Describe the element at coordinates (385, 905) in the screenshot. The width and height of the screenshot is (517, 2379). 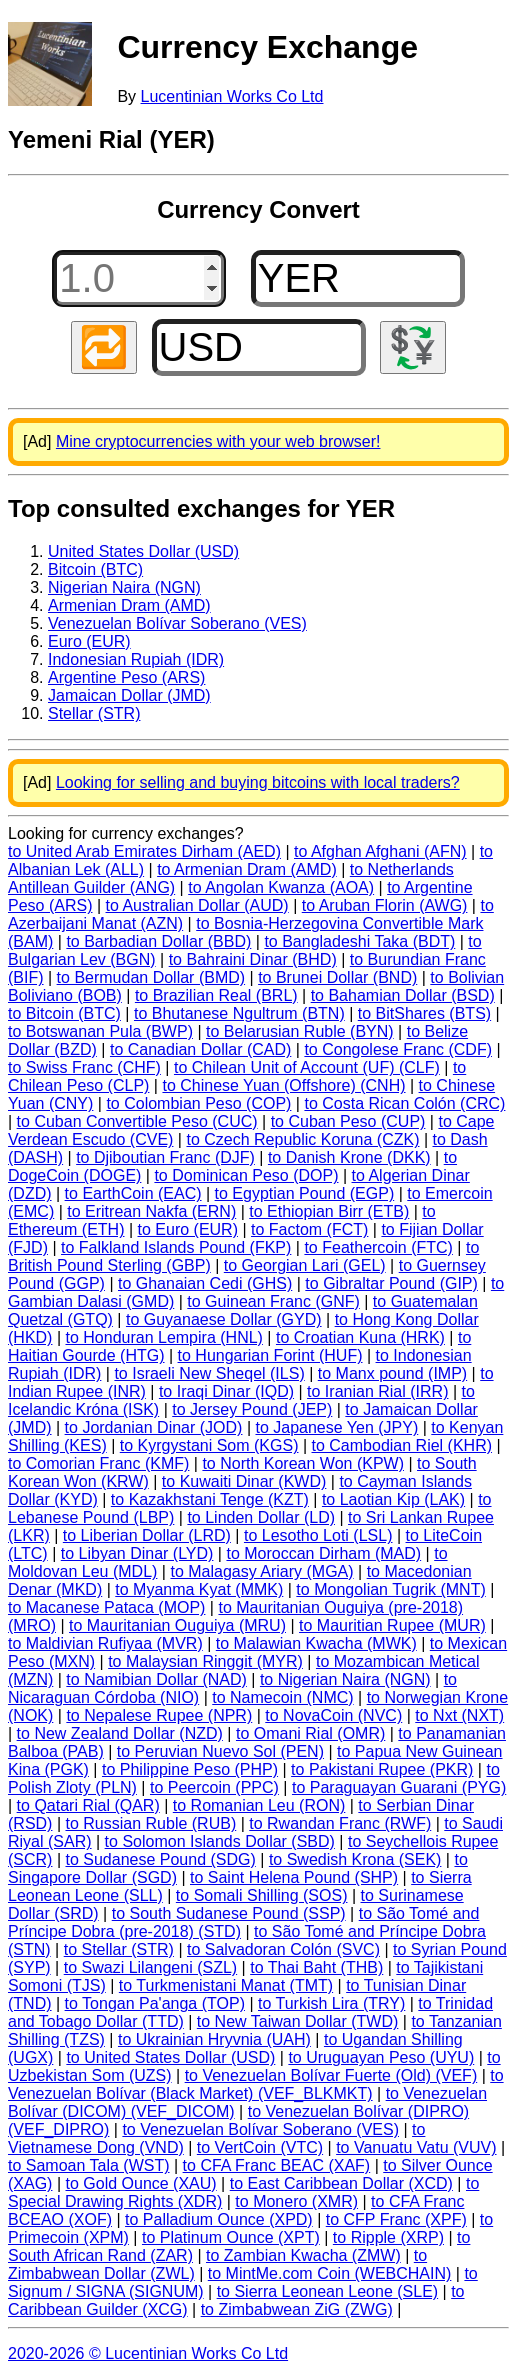
I see `to Aruban Florin (AWG)` at that location.